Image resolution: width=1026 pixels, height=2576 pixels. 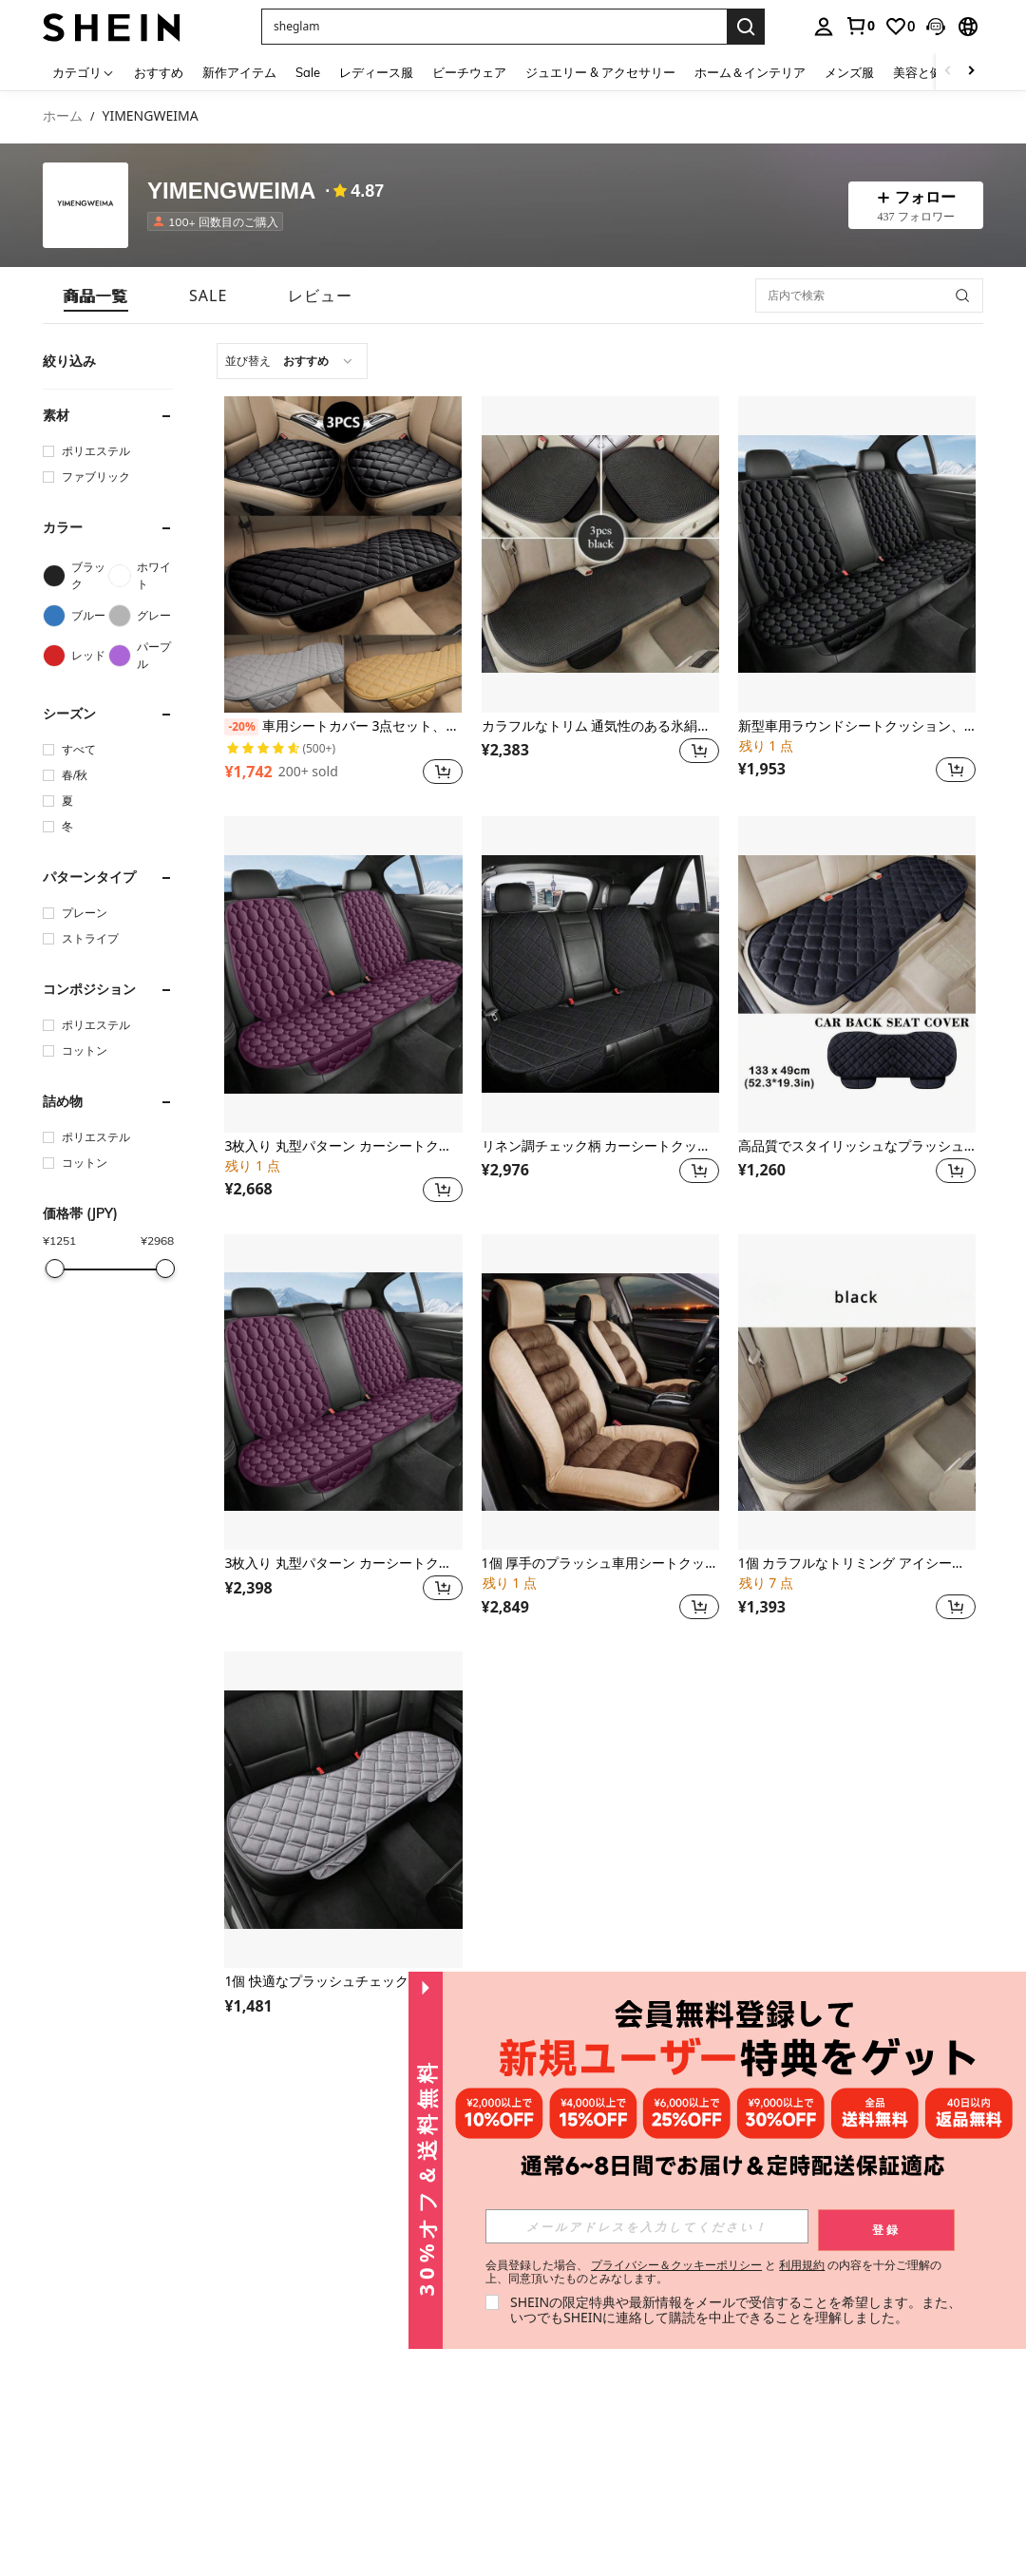 What do you see at coordinates (823, 26) in the screenshot?
I see `[personal center]` at bounding box center [823, 26].